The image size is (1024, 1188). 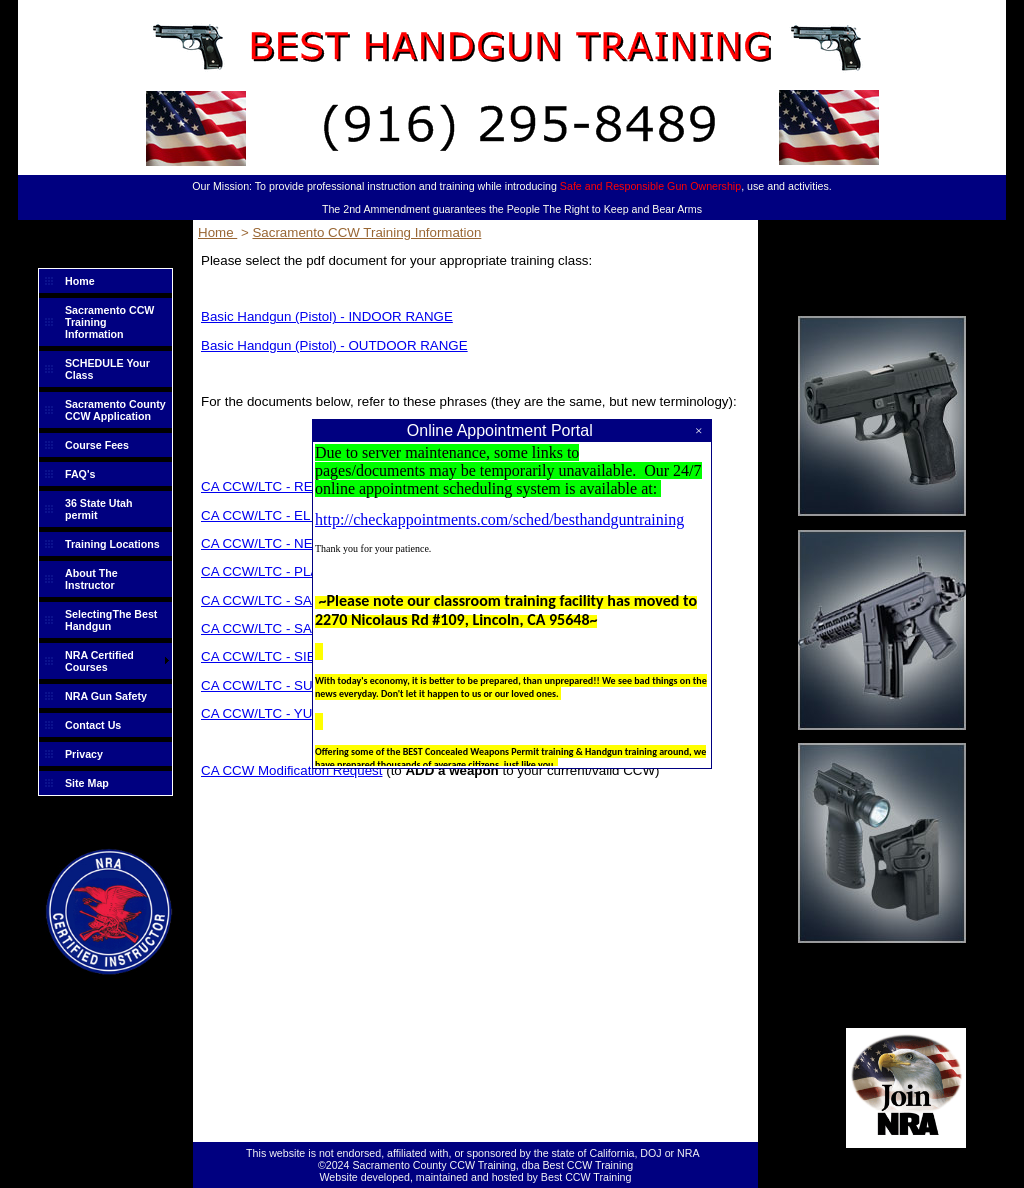 What do you see at coordinates (297, 685) in the screenshot?
I see `CA CCW/LTC - SUTTER County` at bounding box center [297, 685].